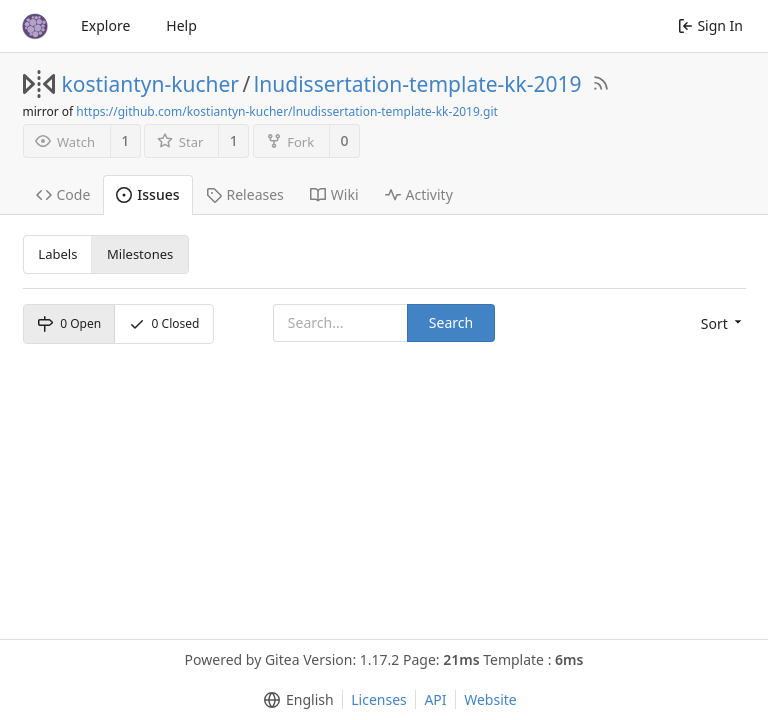 Image resolution: width=768 pixels, height=720 pixels. I want to click on lnudissertation-template-kk-2019, so click(418, 84).